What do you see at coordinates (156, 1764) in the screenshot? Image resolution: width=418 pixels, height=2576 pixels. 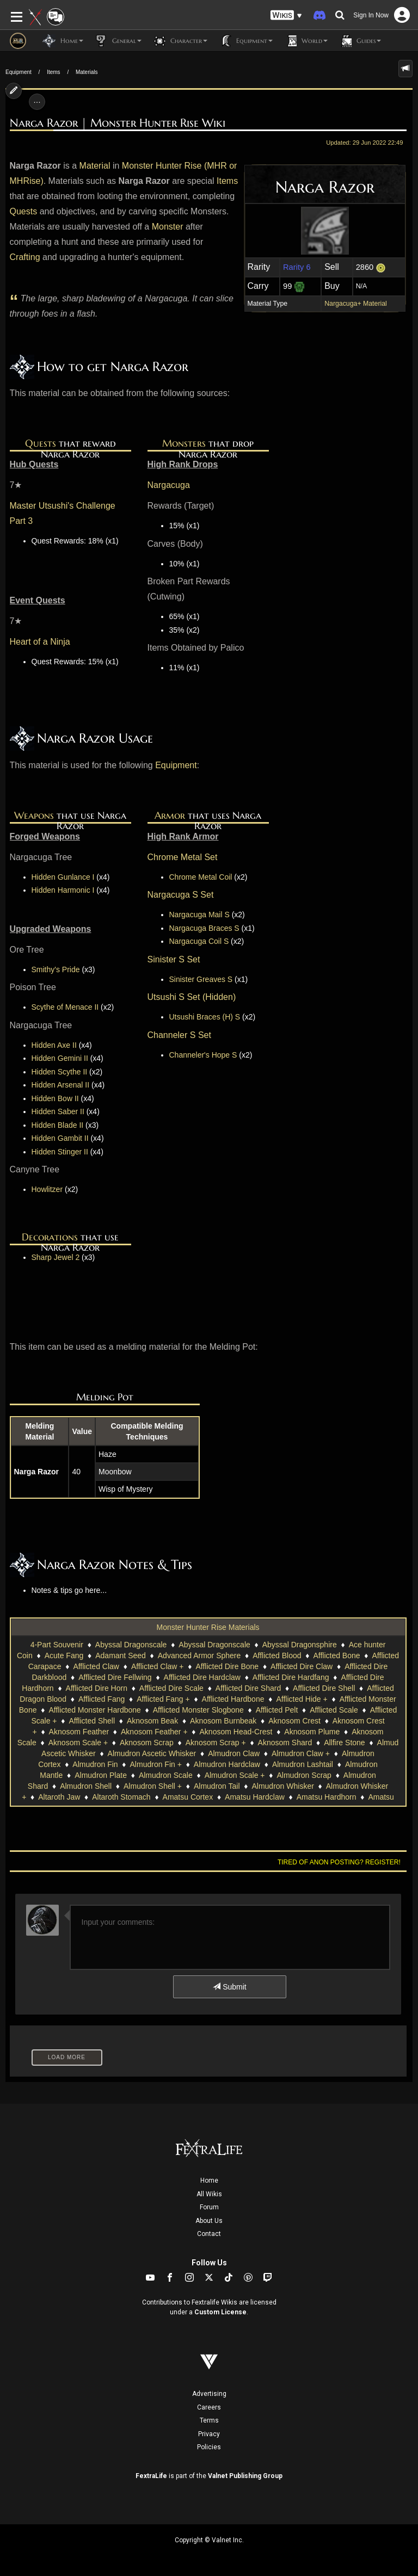 I see `Almudron Fin +` at bounding box center [156, 1764].